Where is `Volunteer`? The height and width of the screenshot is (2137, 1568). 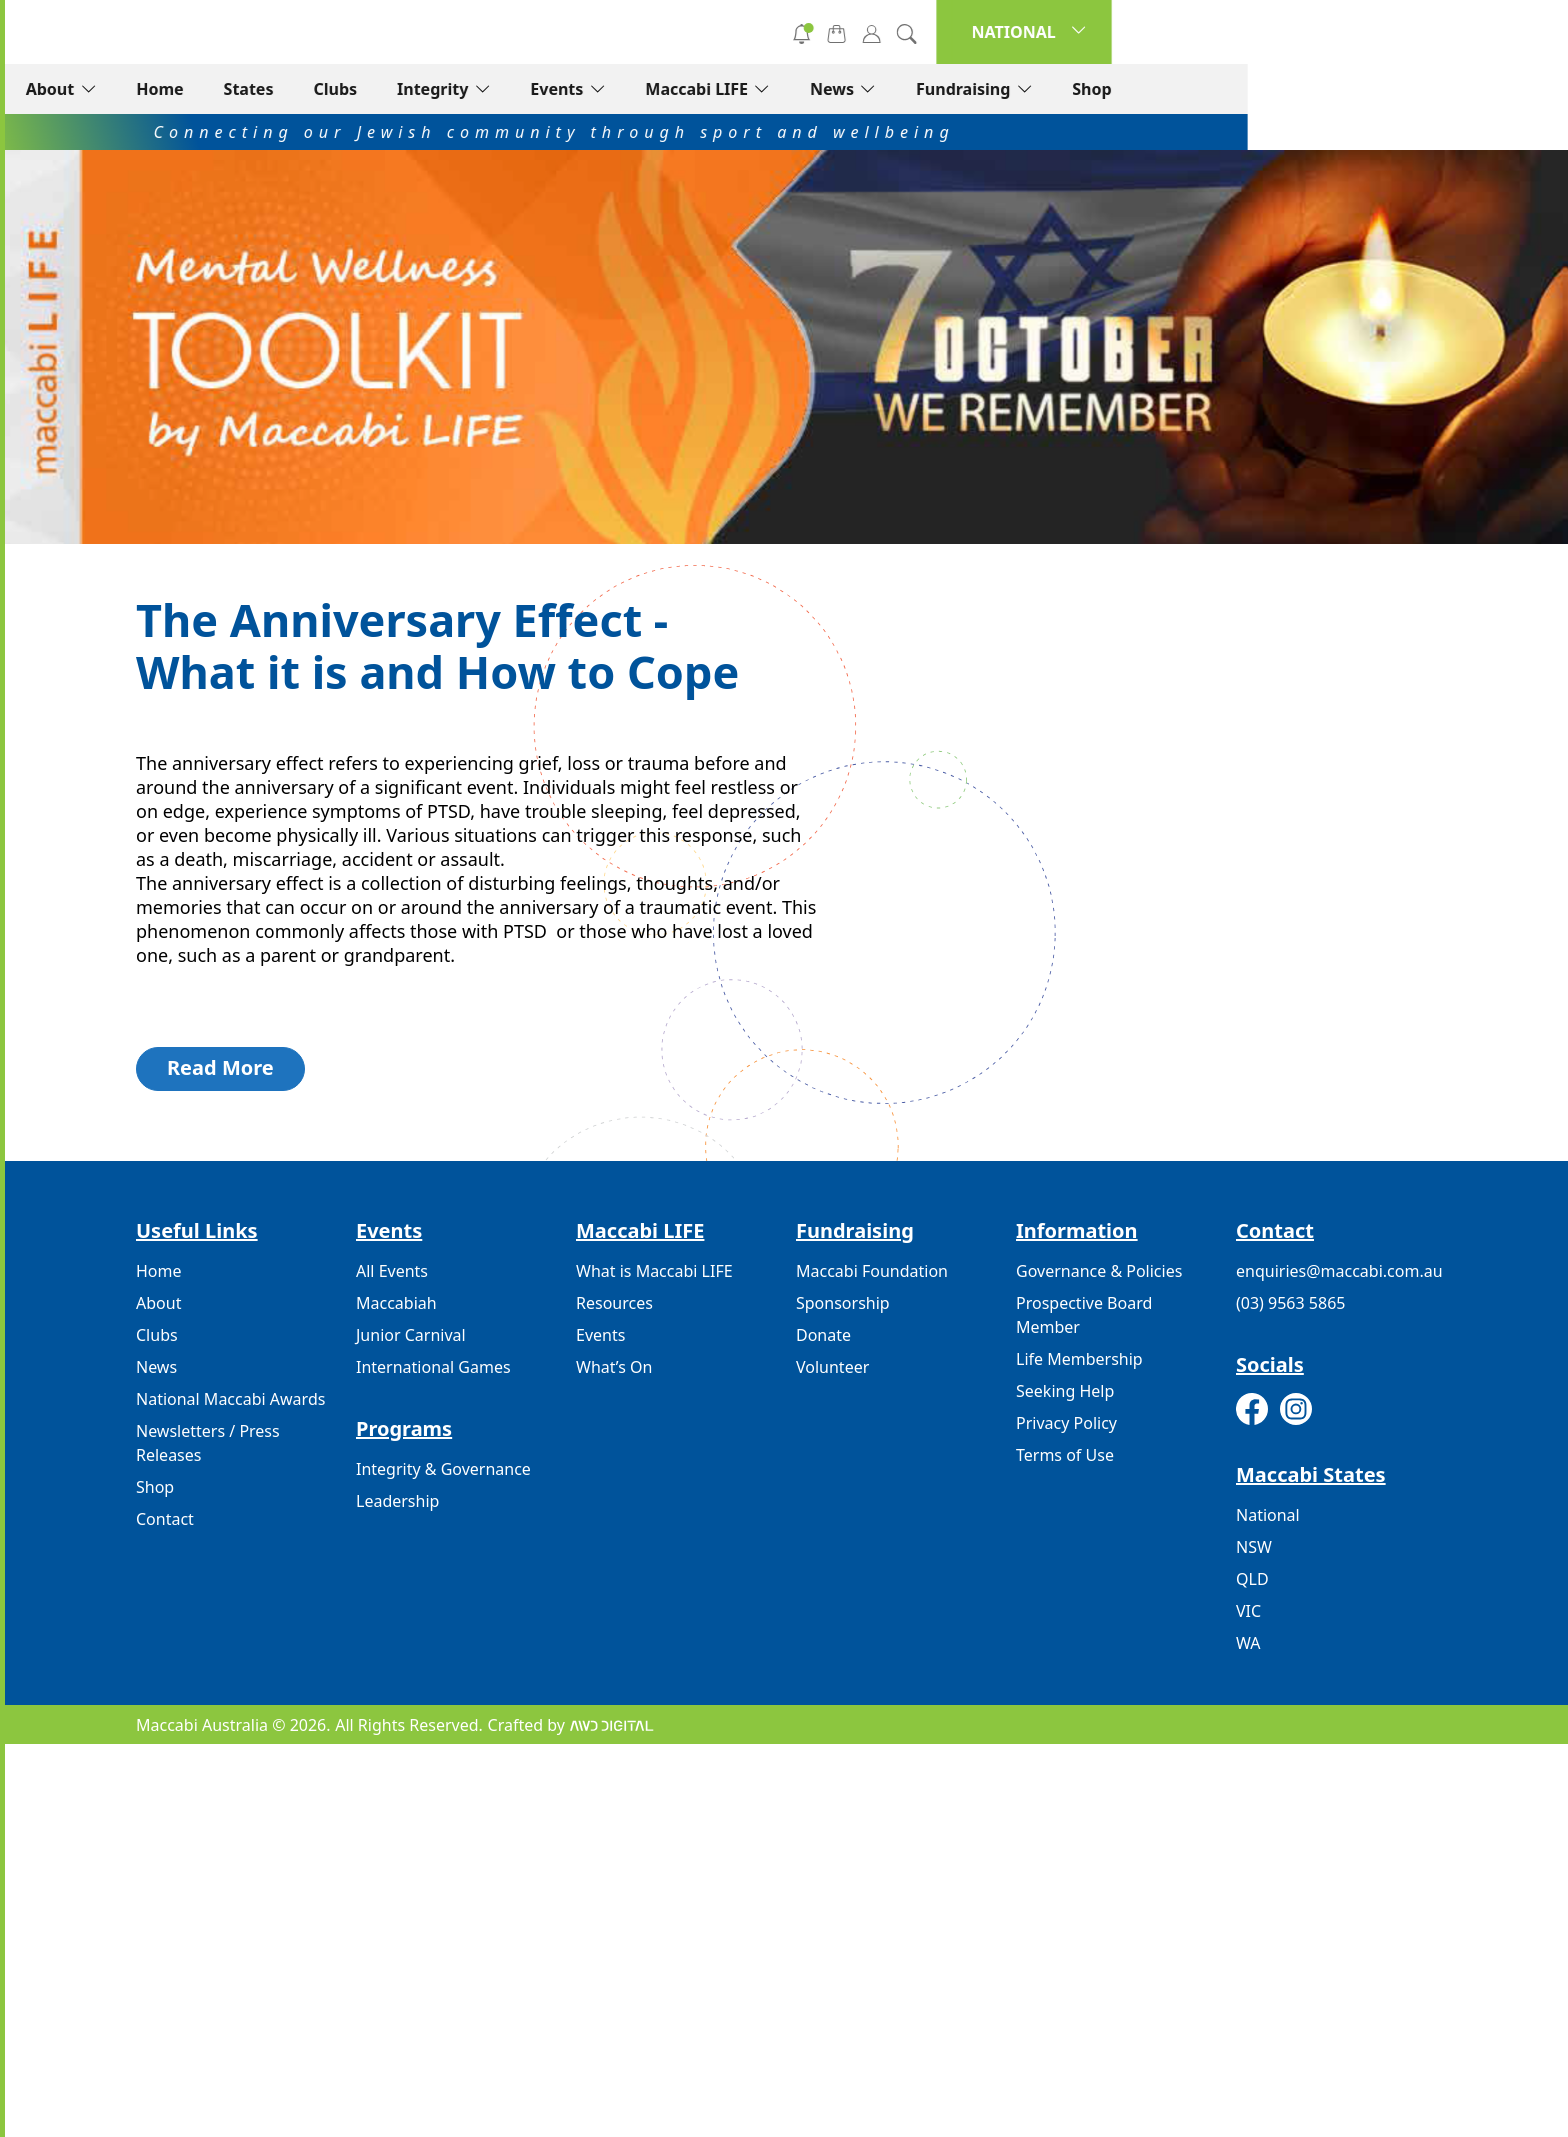
Volunteer is located at coordinates (884, 32).